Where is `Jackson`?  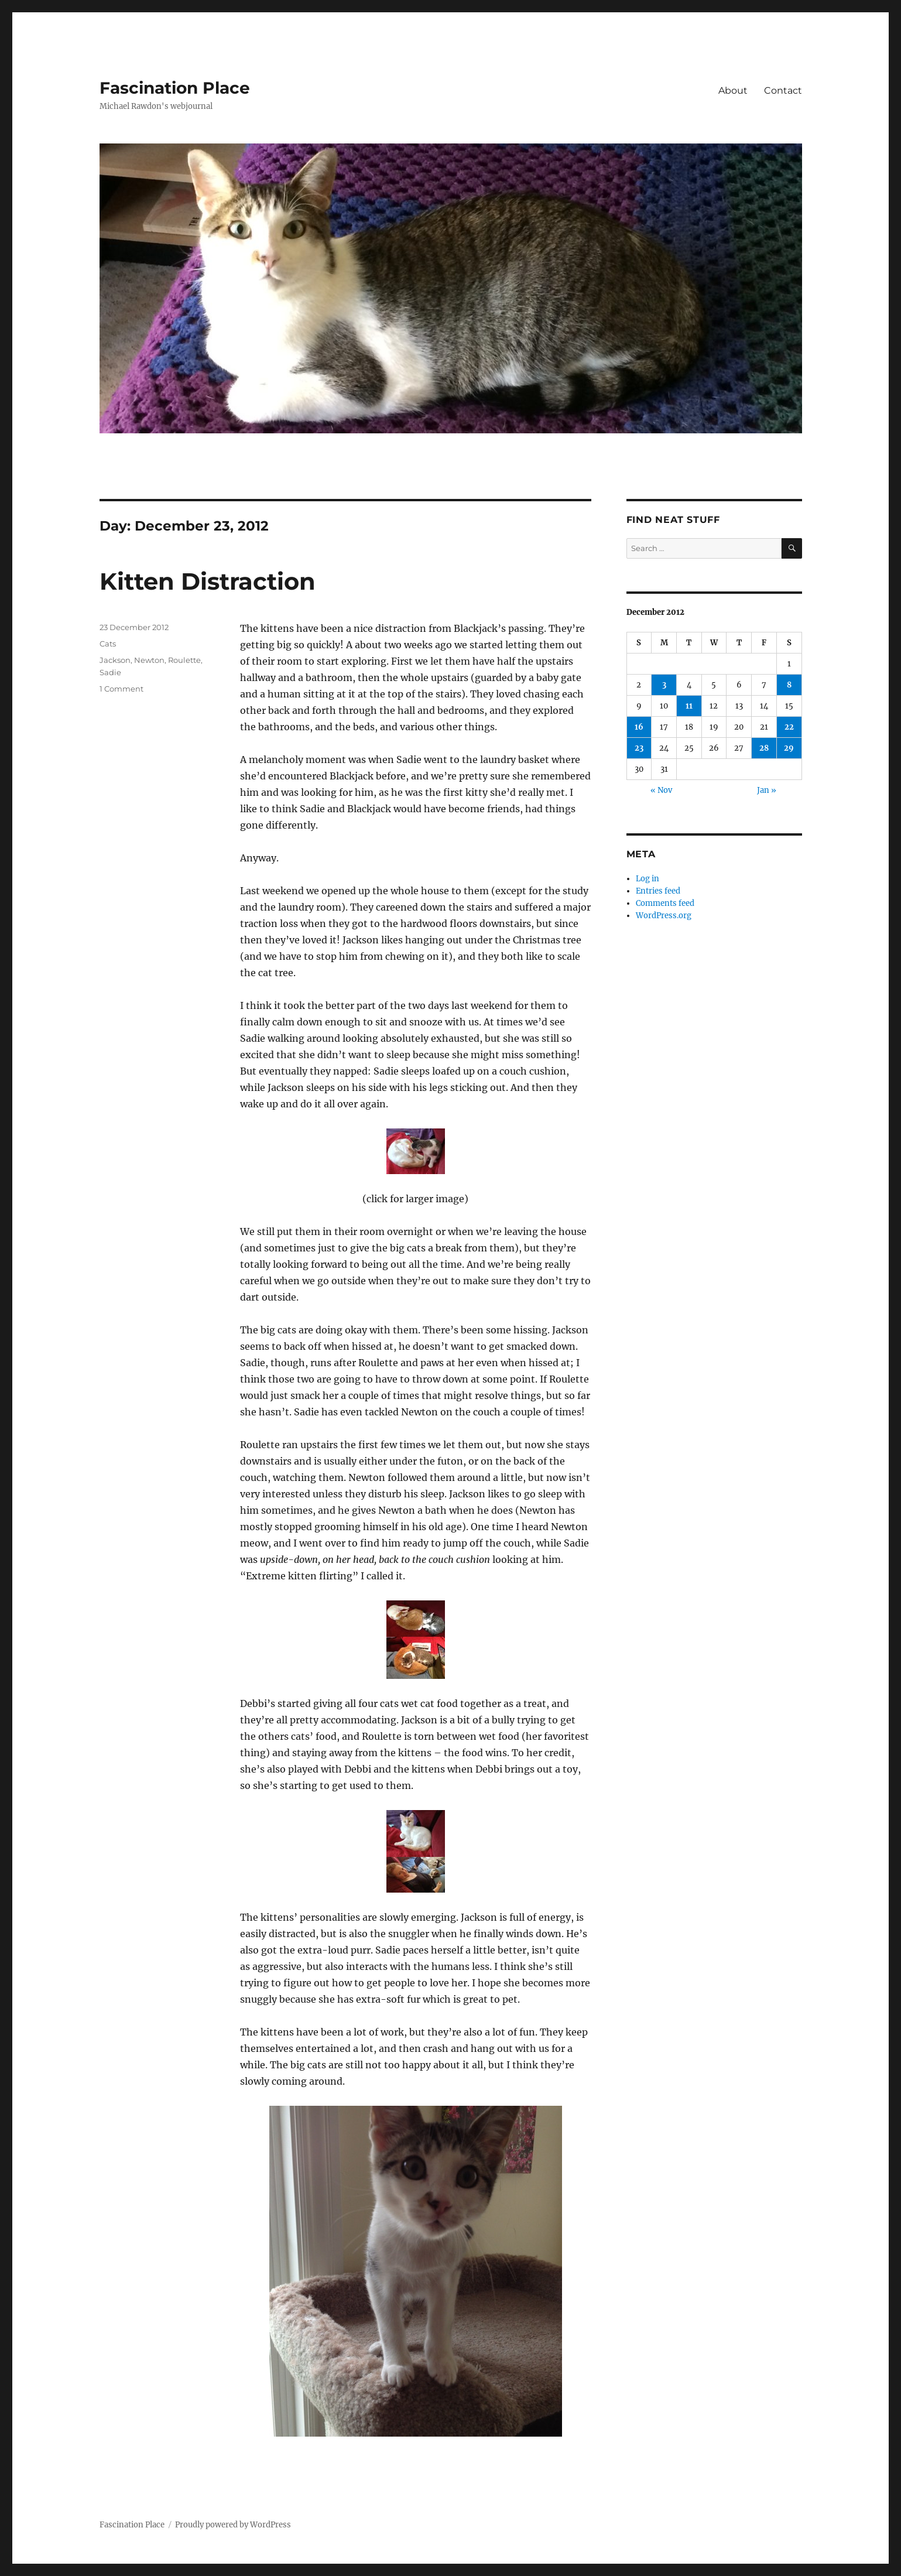 Jackson is located at coordinates (115, 660).